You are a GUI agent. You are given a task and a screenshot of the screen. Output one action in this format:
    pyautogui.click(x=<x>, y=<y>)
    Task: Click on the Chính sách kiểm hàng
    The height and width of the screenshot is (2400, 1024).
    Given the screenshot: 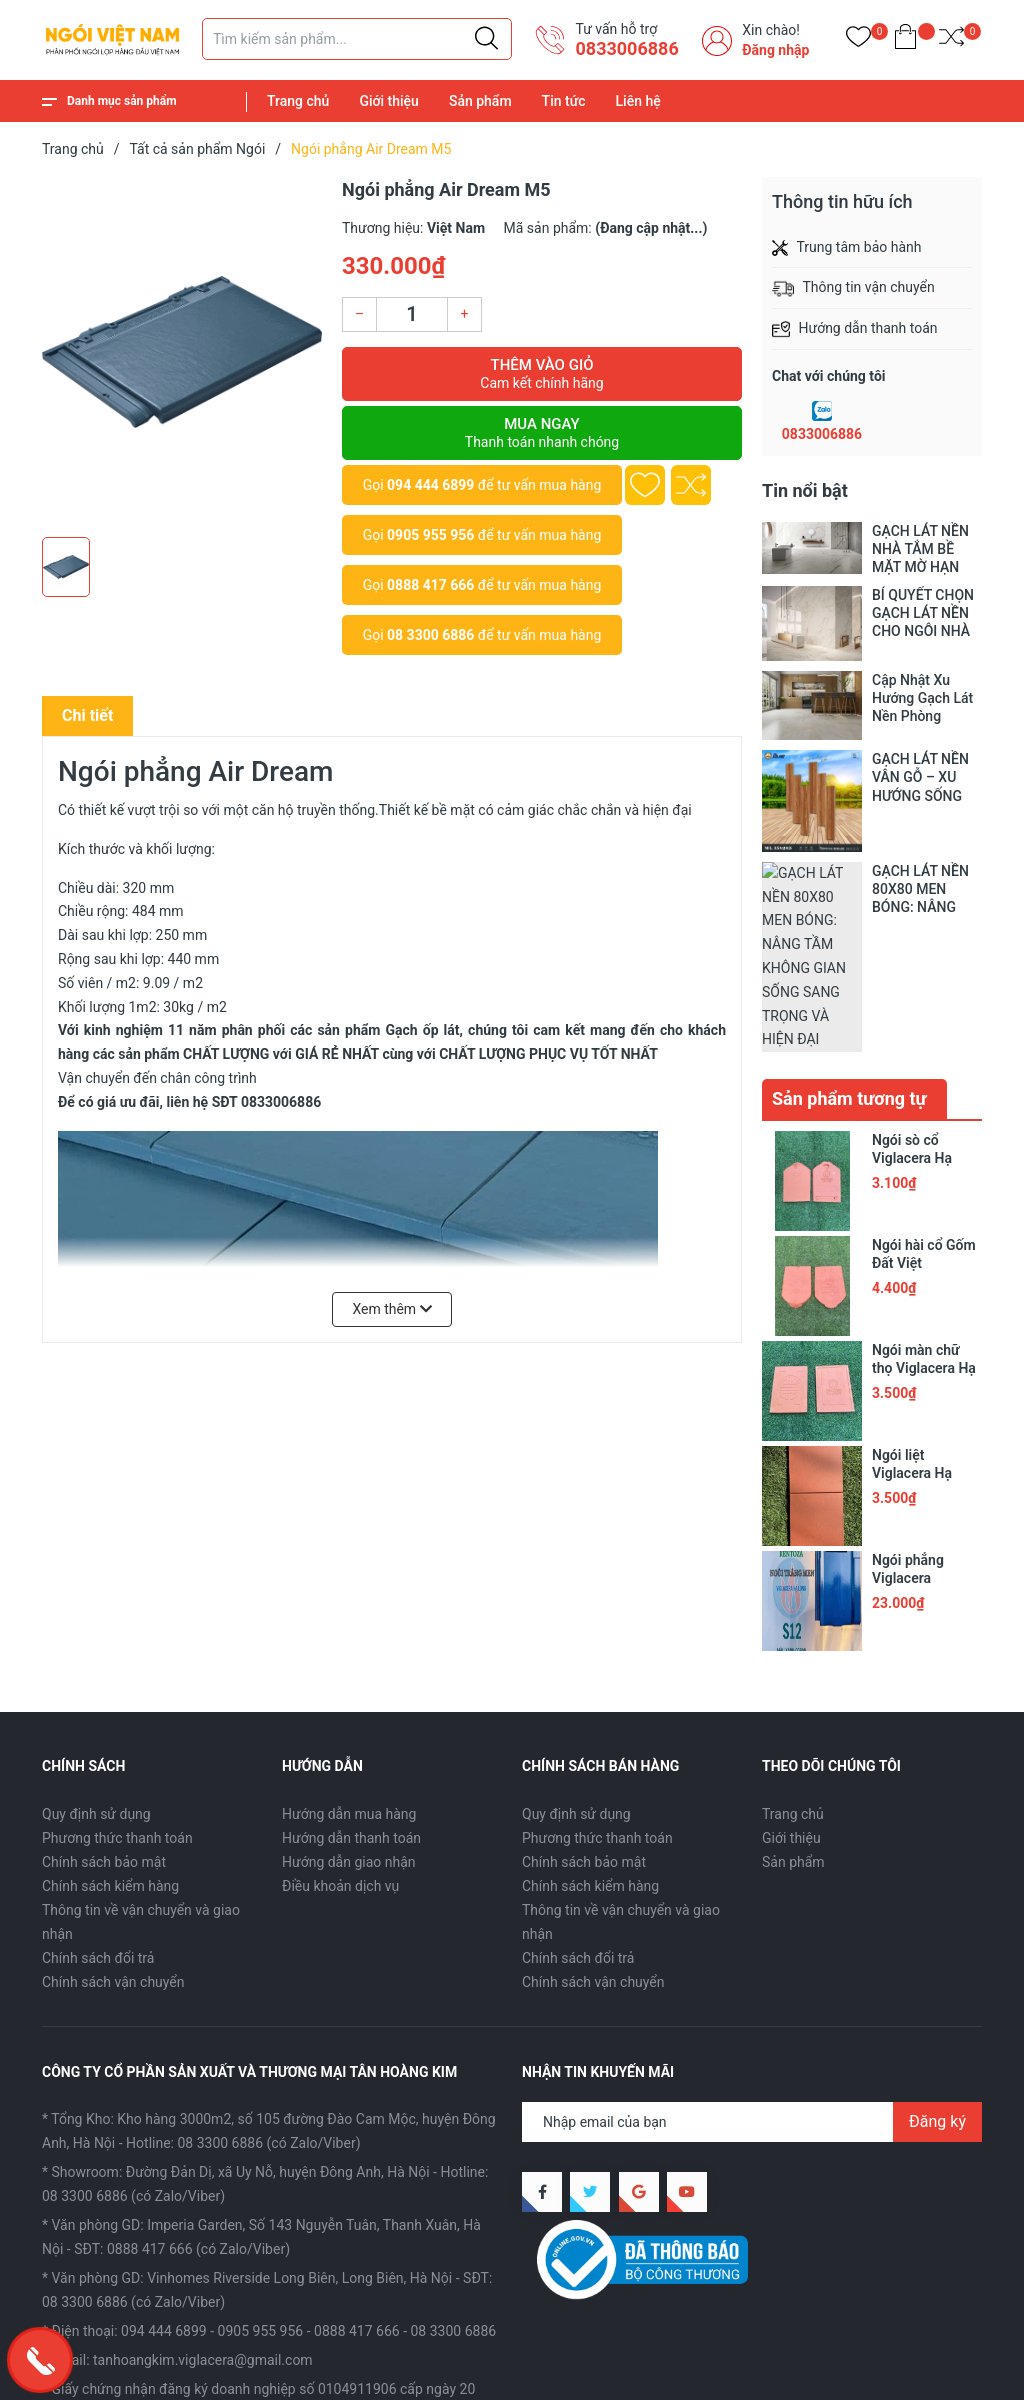 What is the action you would take?
    pyautogui.click(x=110, y=1749)
    